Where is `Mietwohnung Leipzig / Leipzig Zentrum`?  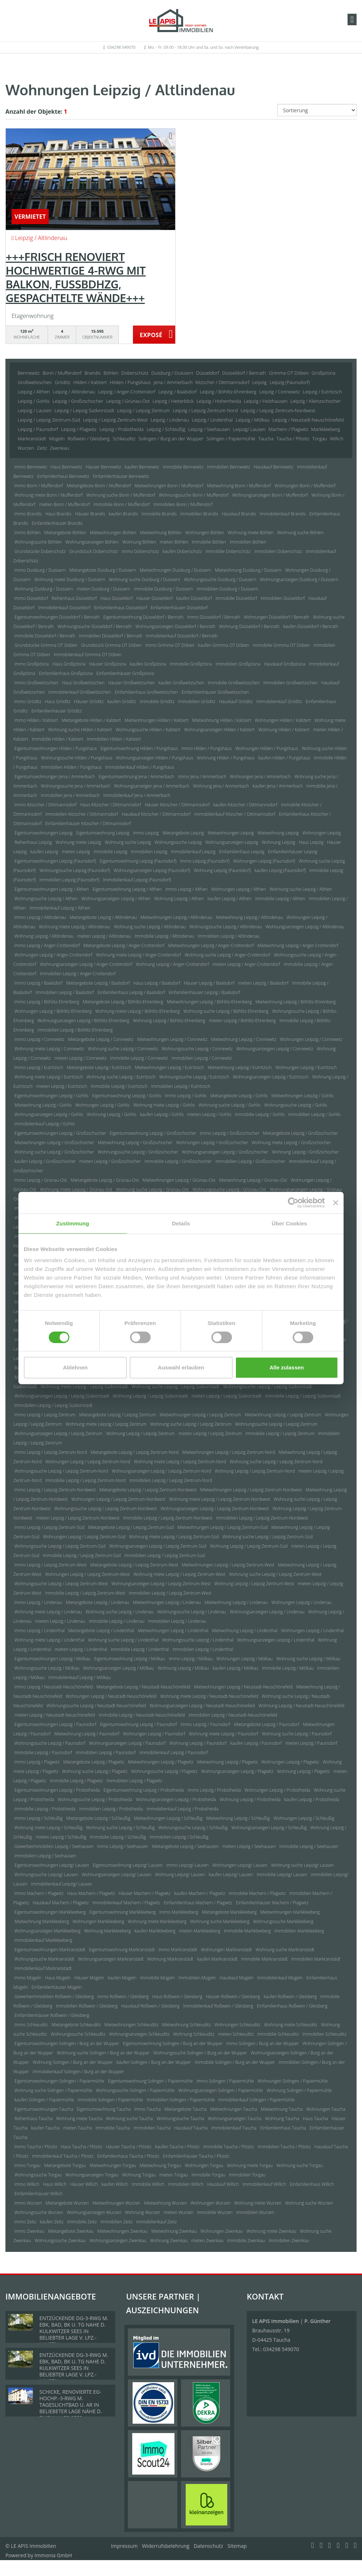 Mietwohnung Leipzig / Leipzig Zentrum is located at coordinates (283, 1415).